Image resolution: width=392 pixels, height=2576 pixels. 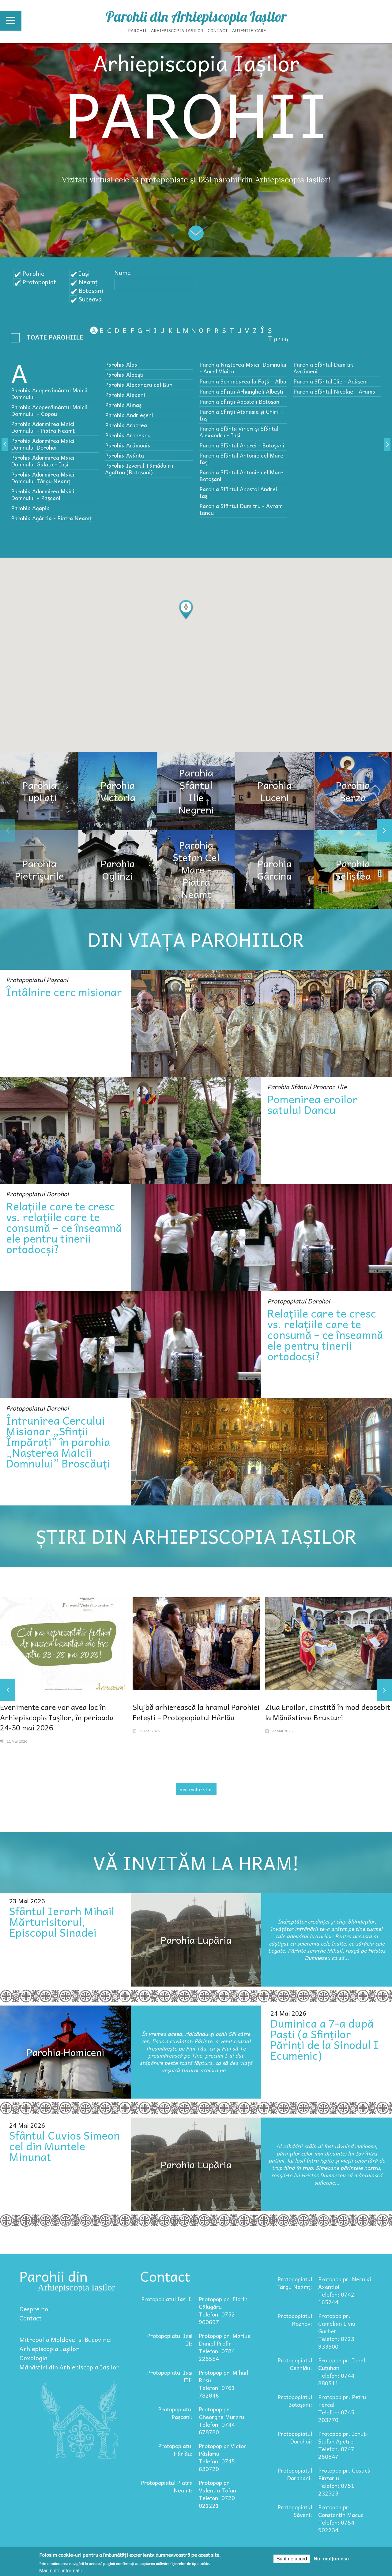 What do you see at coordinates (242, 381) in the screenshot?
I see `Parohia Schimbarea la Faţă - Alba` at bounding box center [242, 381].